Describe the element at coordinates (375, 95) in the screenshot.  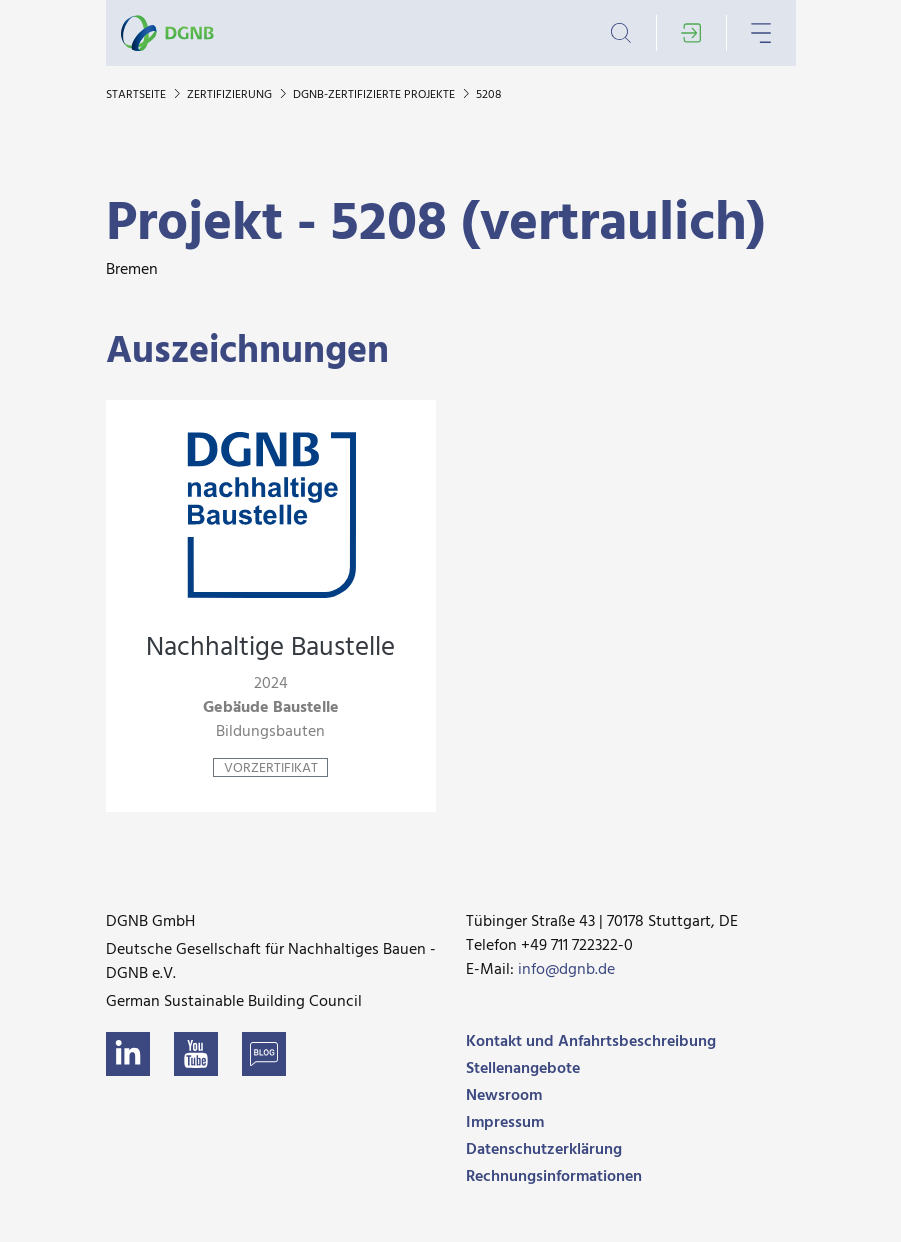
I see `DGNB-zertifizierte Projekte` at that location.